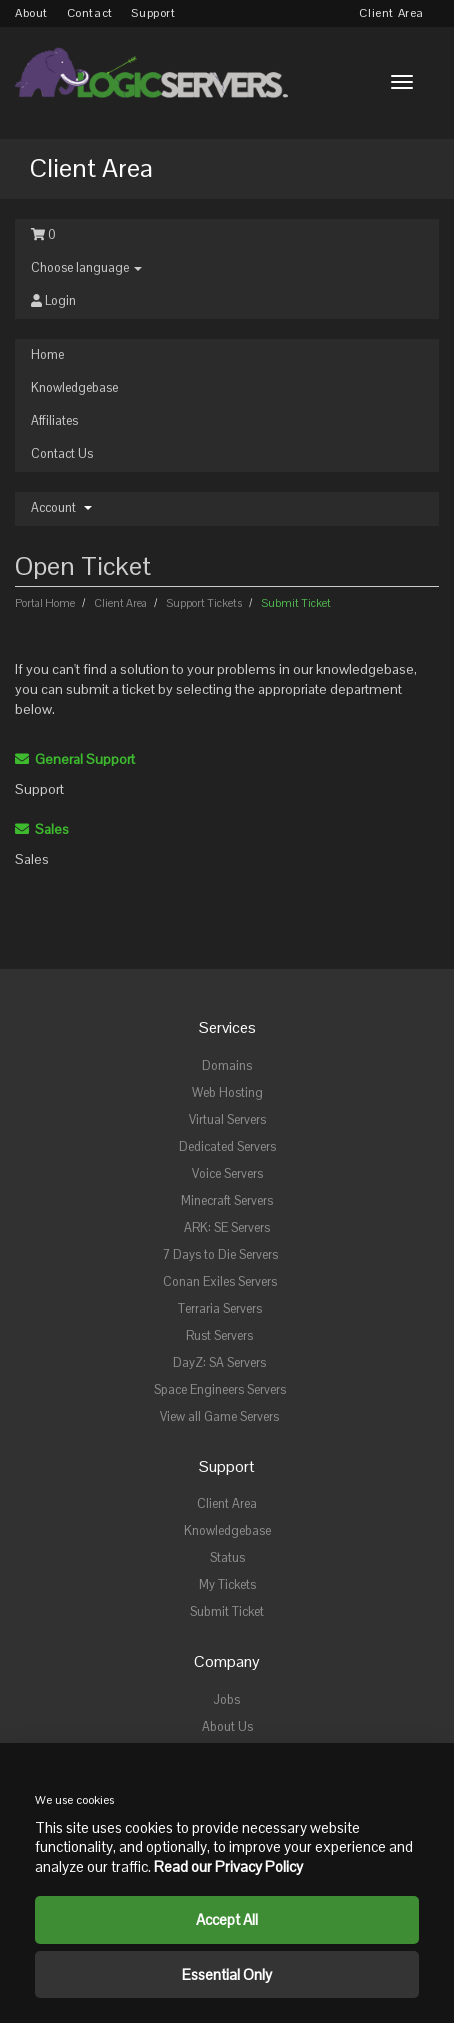  What do you see at coordinates (31, 13) in the screenshot?
I see `About` at bounding box center [31, 13].